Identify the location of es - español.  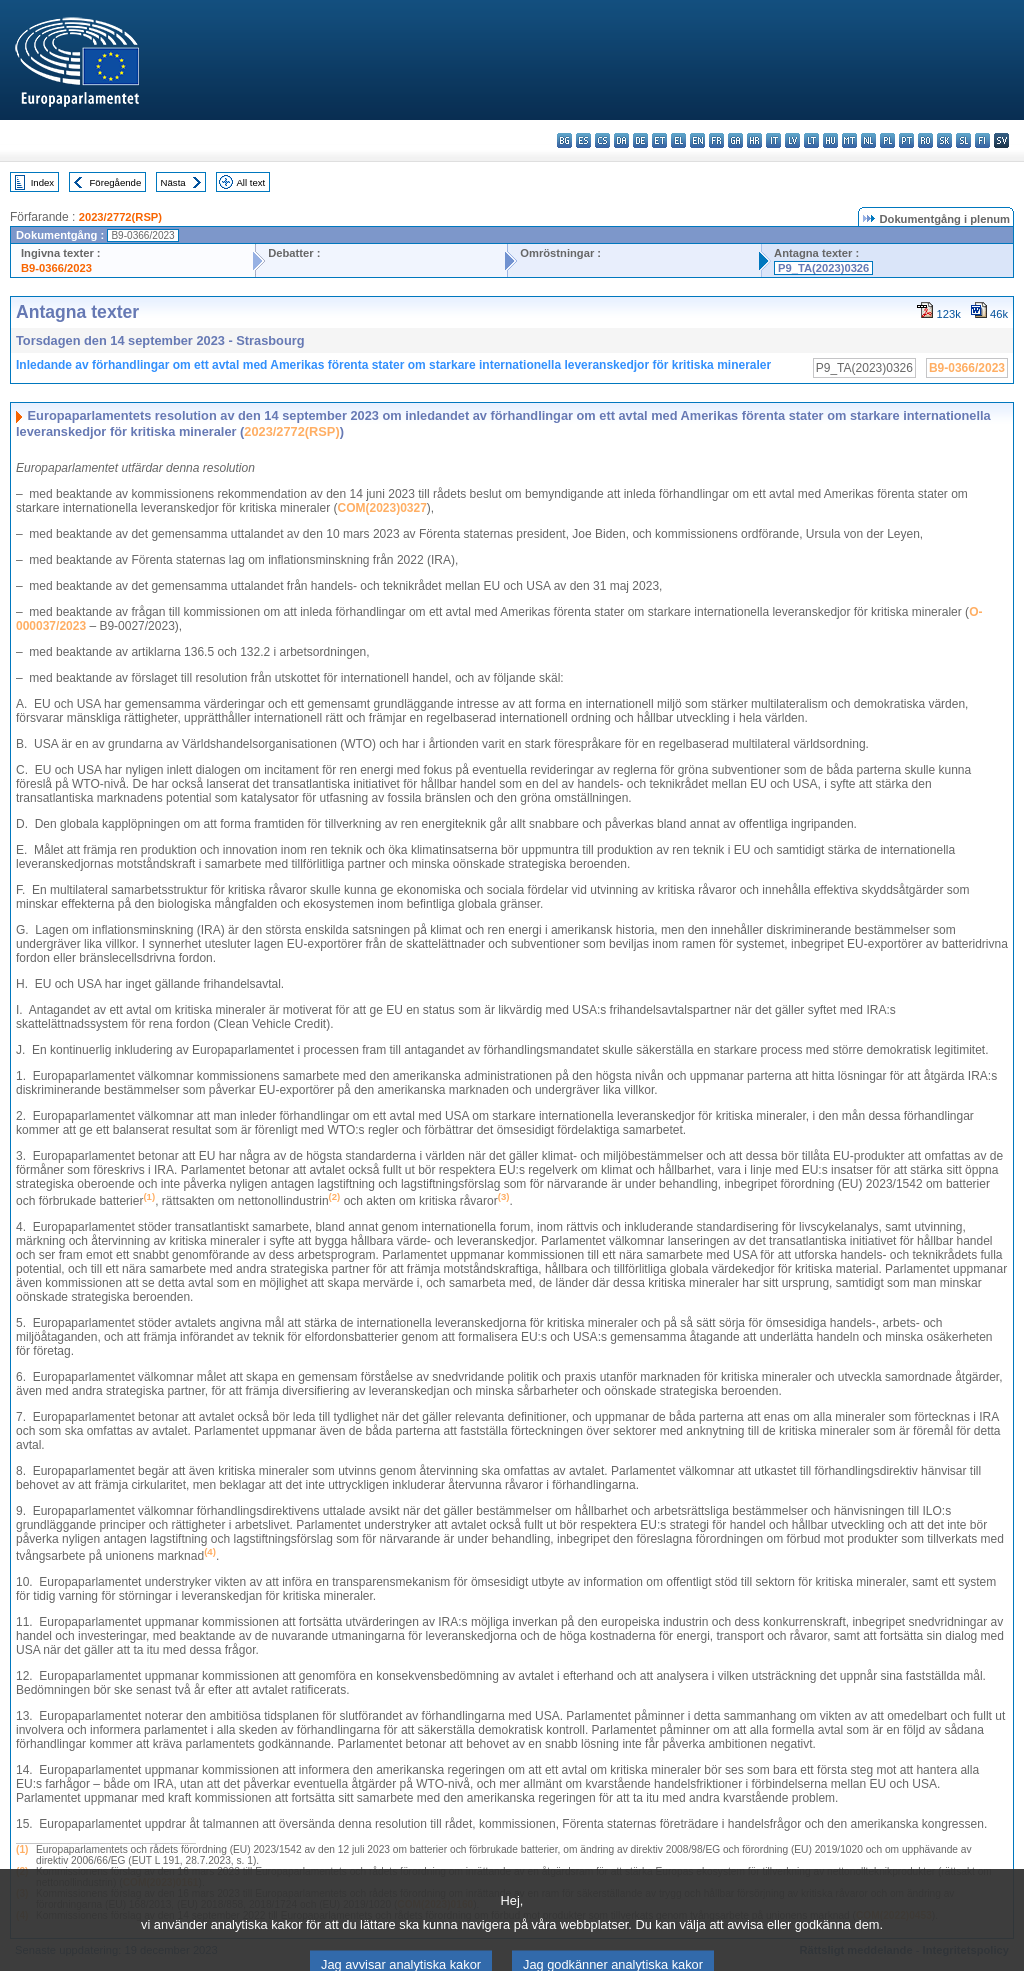
(583, 140).